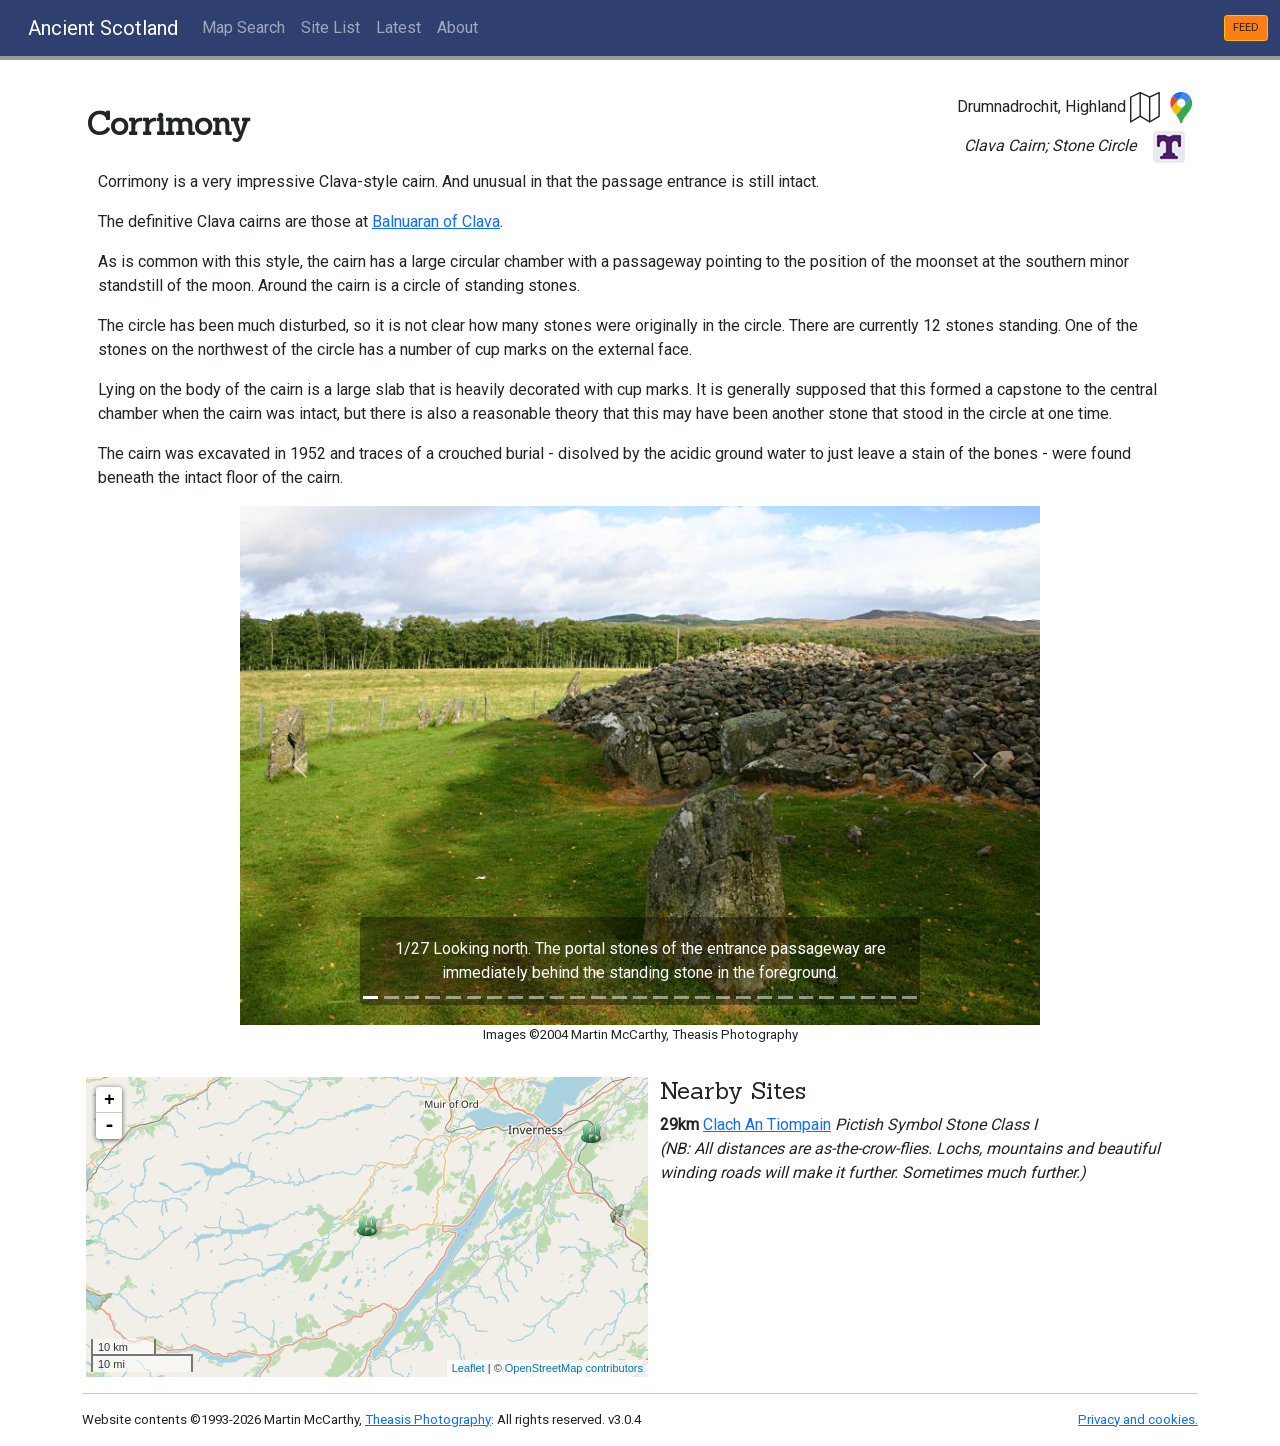 This screenshot has width=1280, height=1446. Describe the element at coordinates (398, 27) in the screenshot. I see `Latest` at that location.